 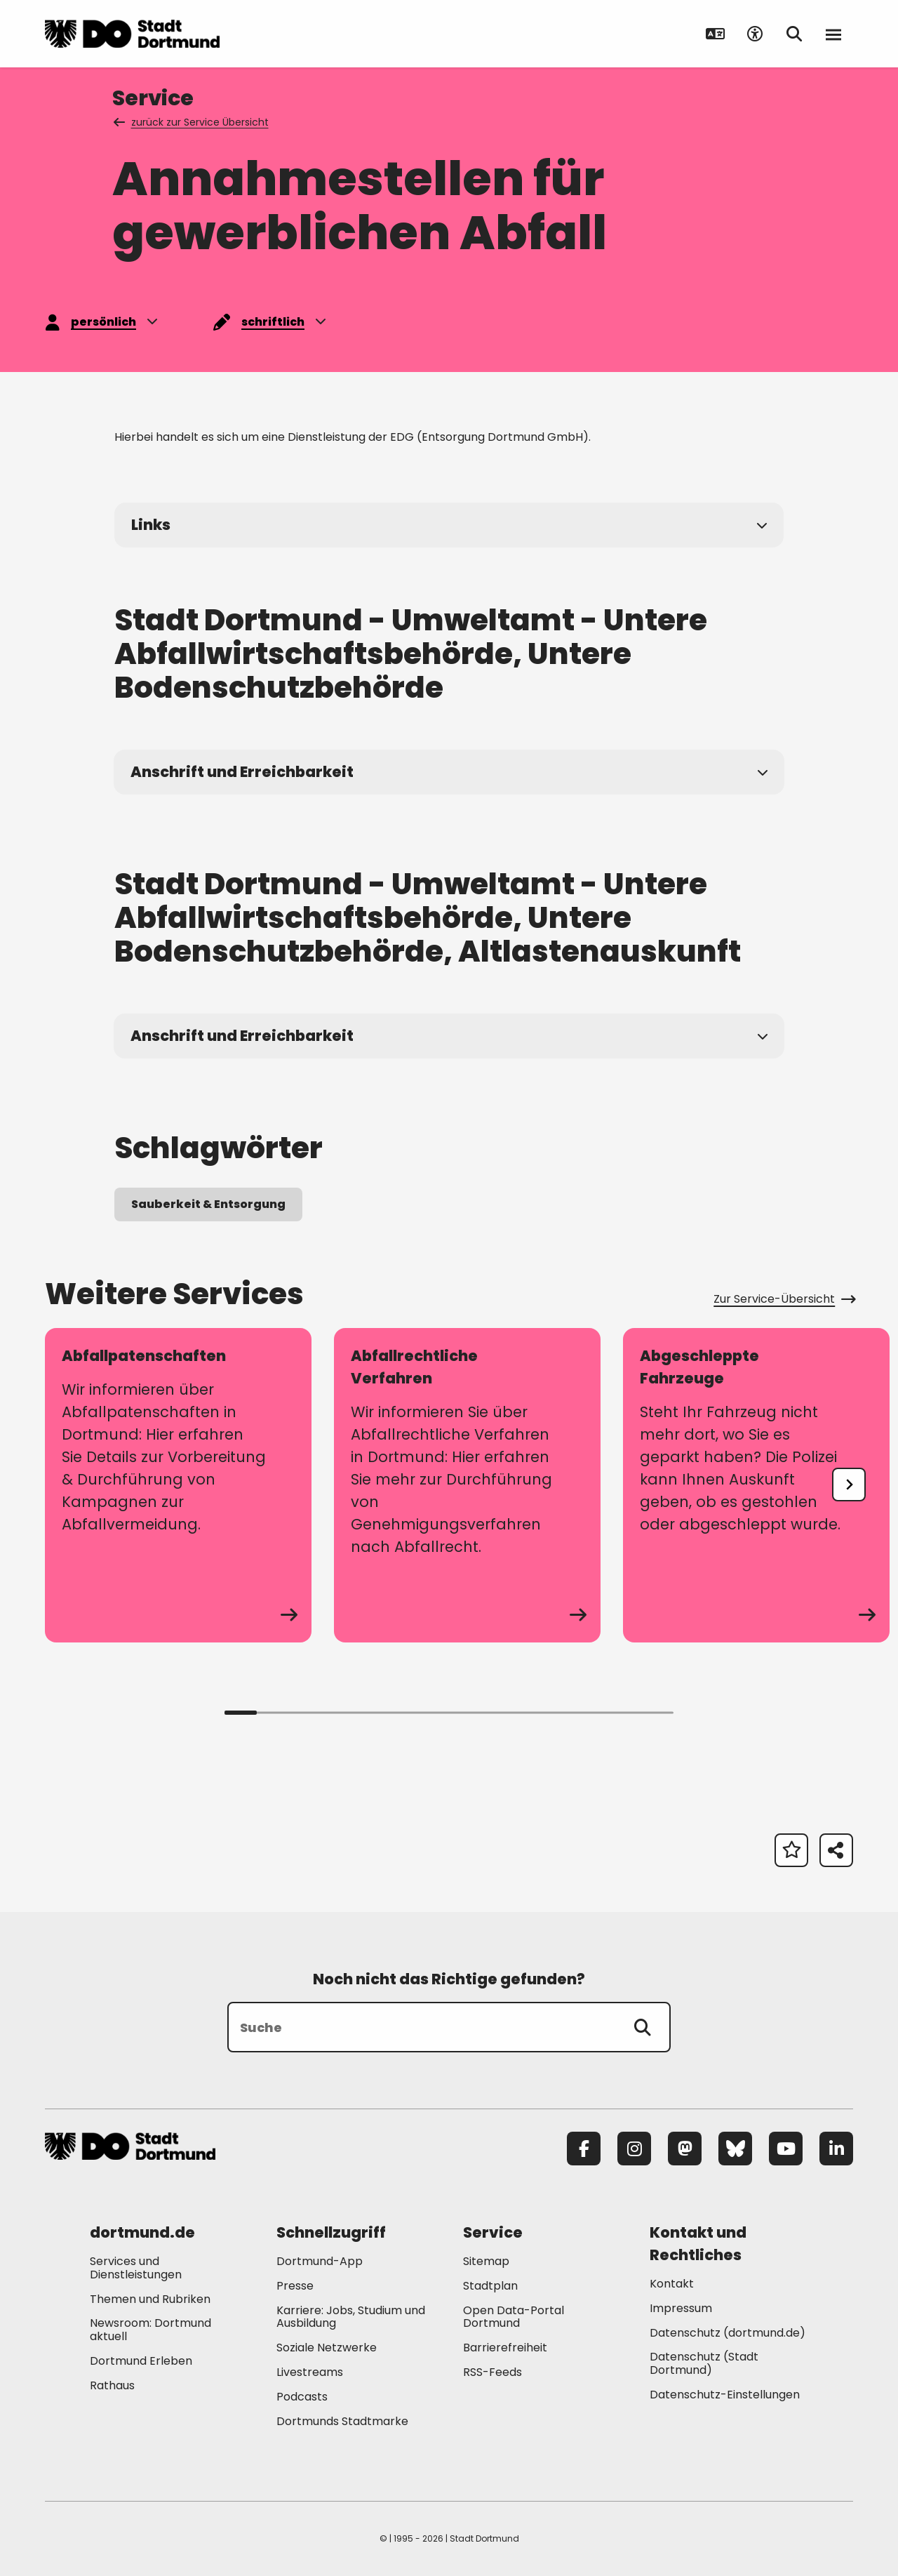 What do you see at coordinates (492, 2372) in the screenshot?
I see `RSS-Feeds [Mehr zu "RSS-Feeds"]` at bounding box center [492, 2372].